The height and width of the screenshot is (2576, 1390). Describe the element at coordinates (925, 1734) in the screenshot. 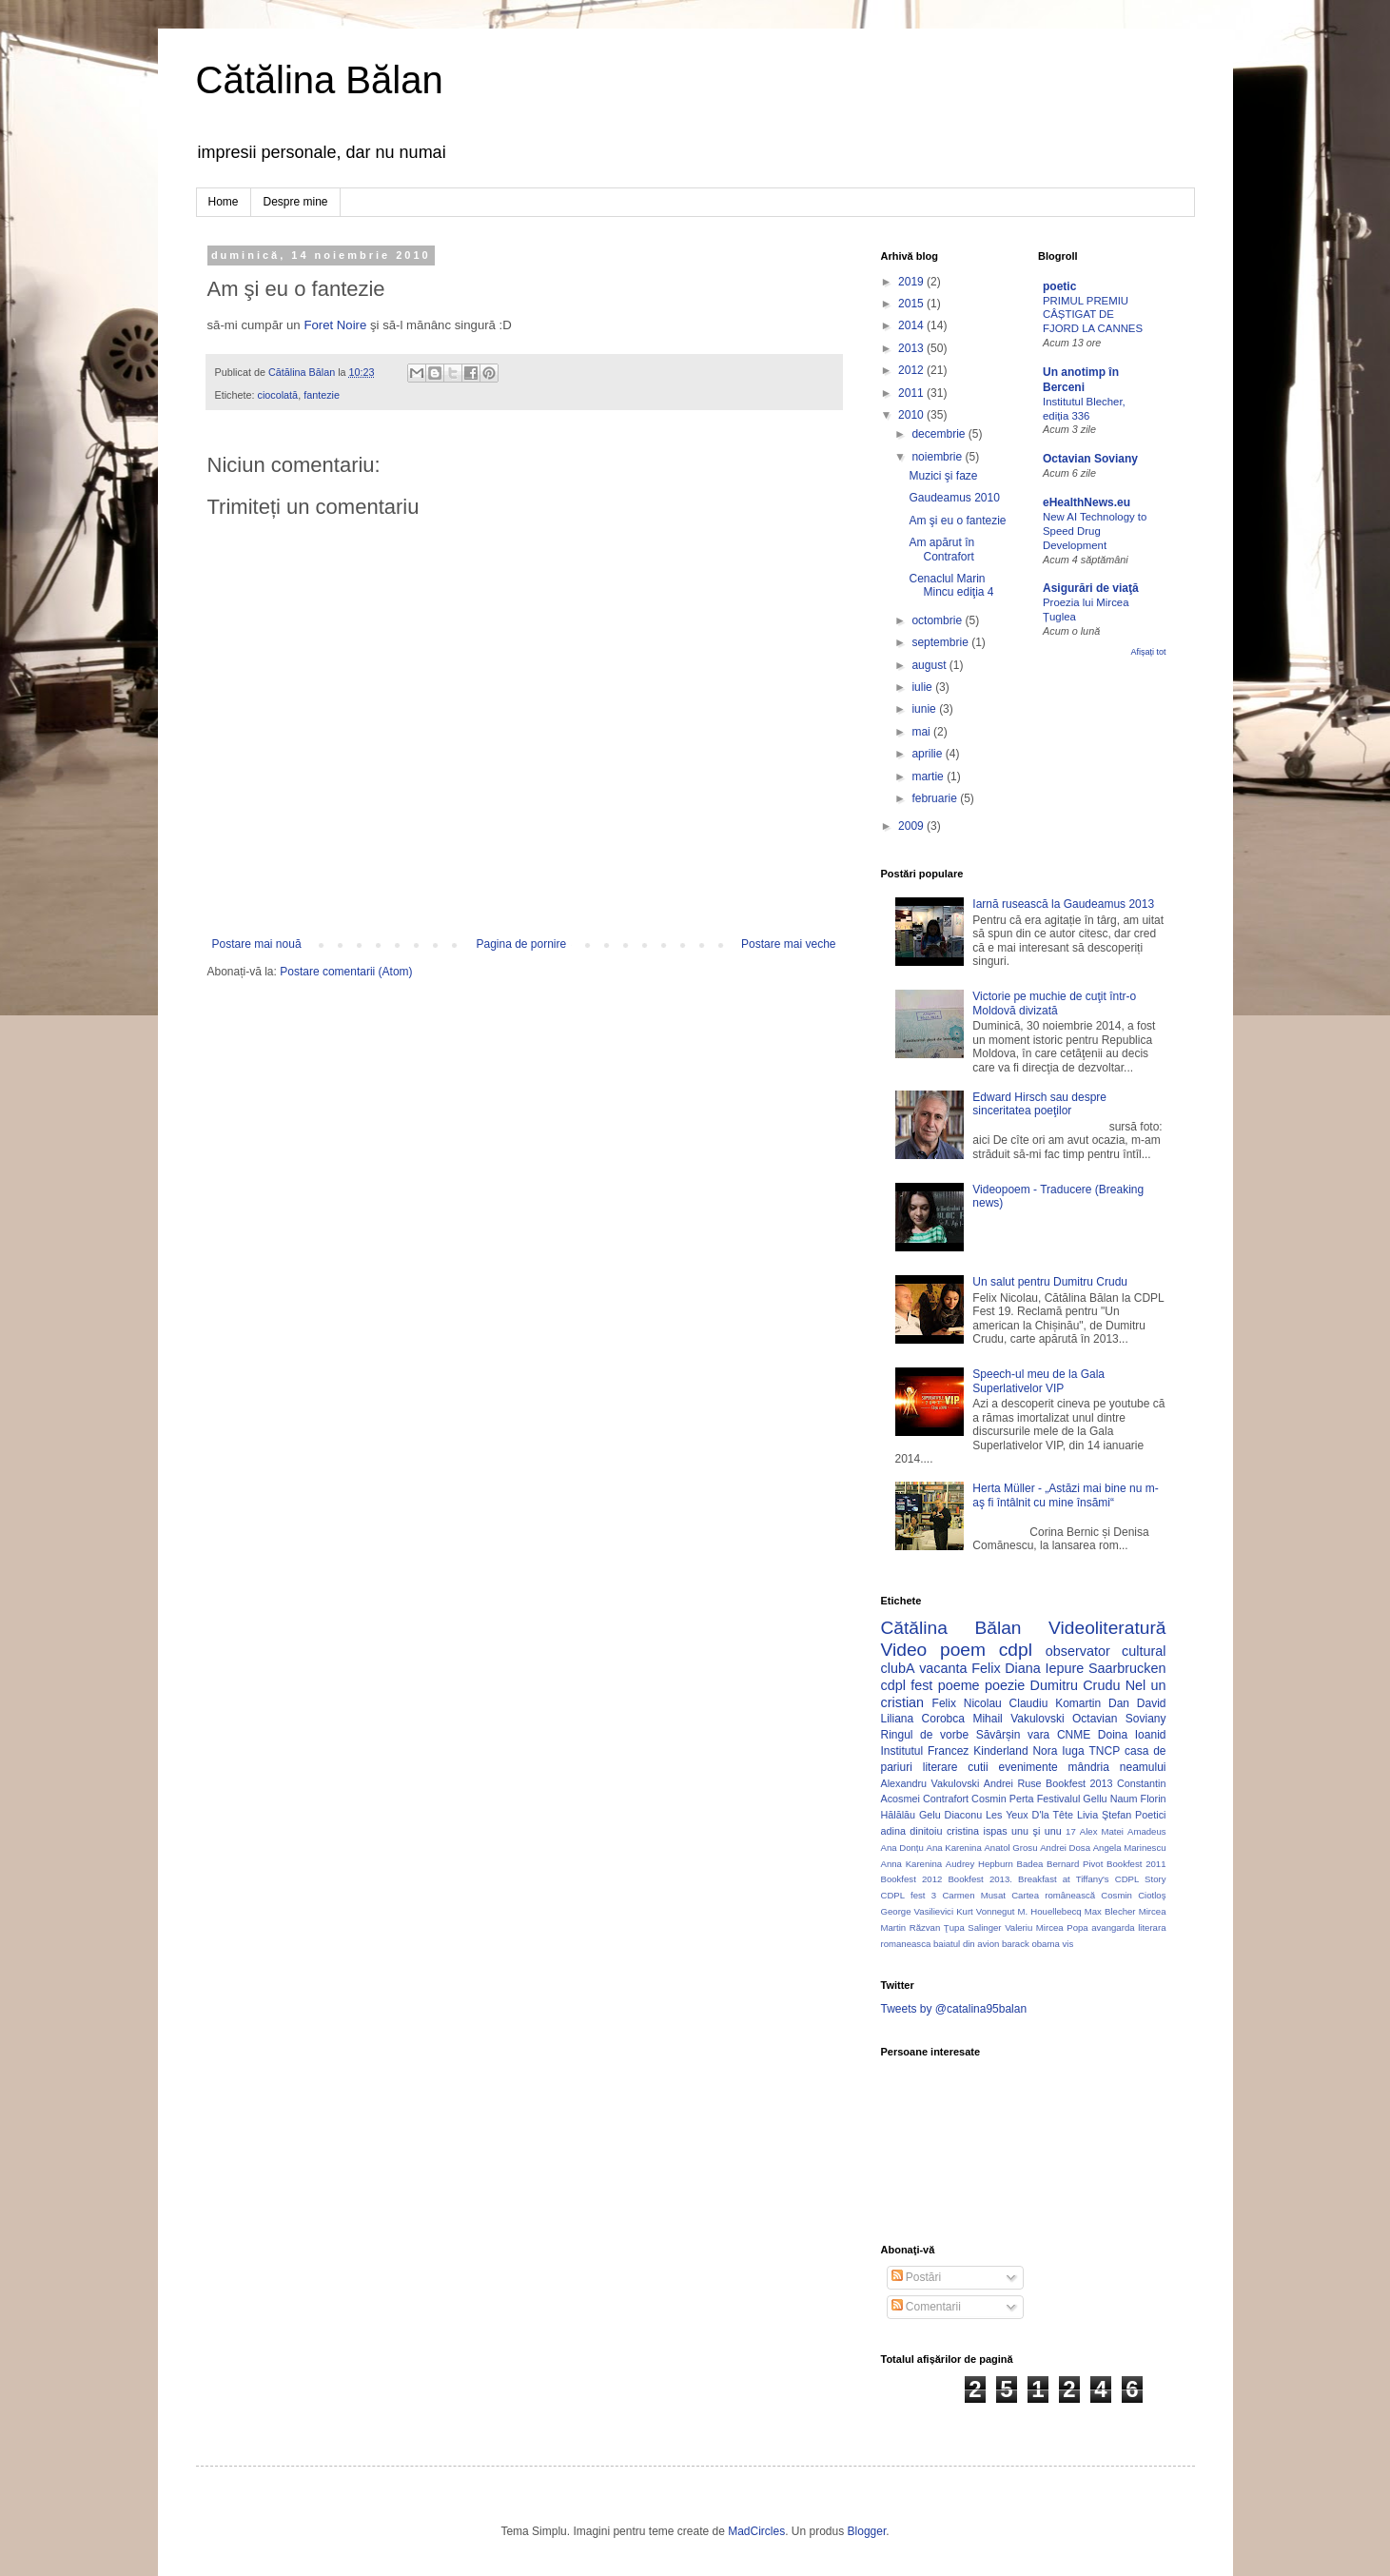

I see `Ringul de vorbe` at that location.